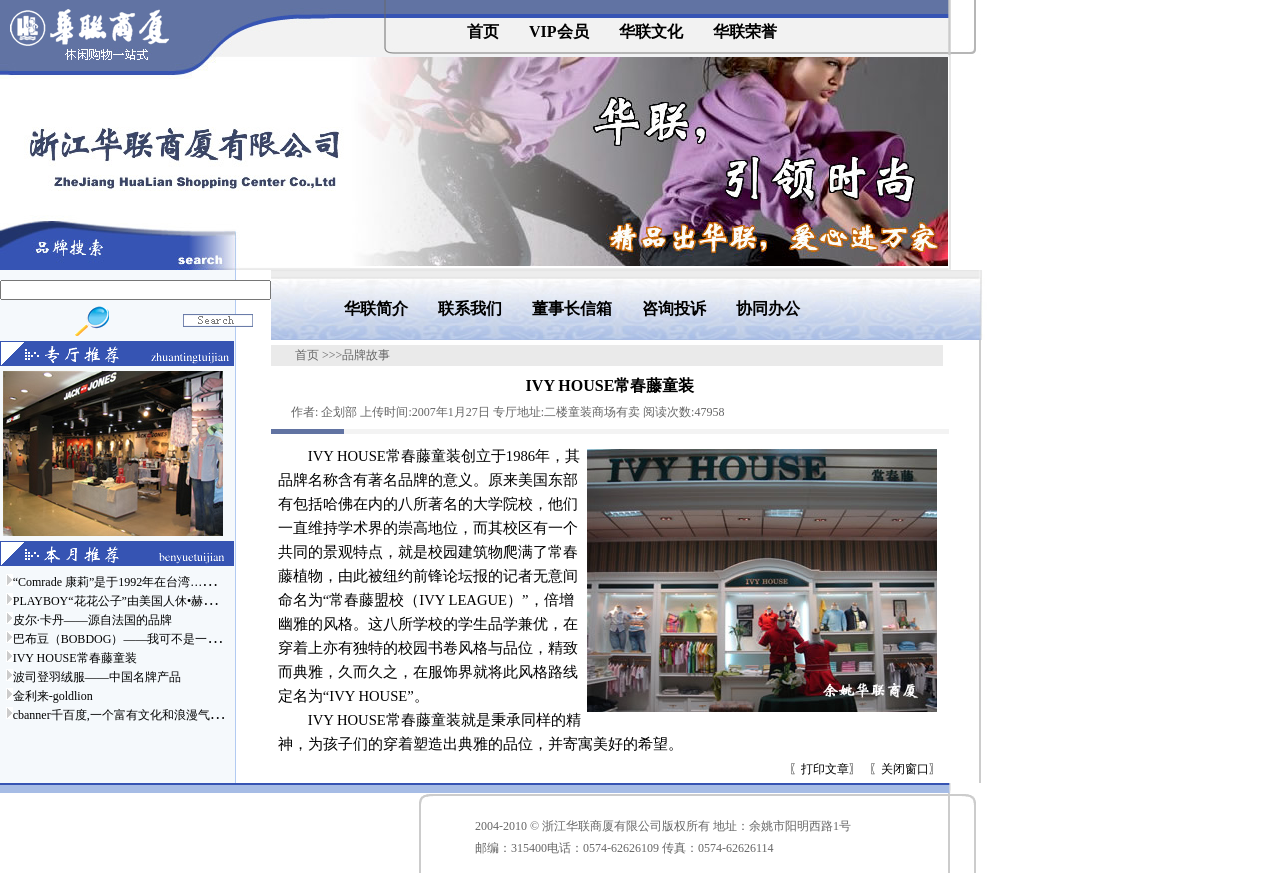  Describe the element at coordinates (825, 769) in the screenshot. I see `打印文章` at that location.